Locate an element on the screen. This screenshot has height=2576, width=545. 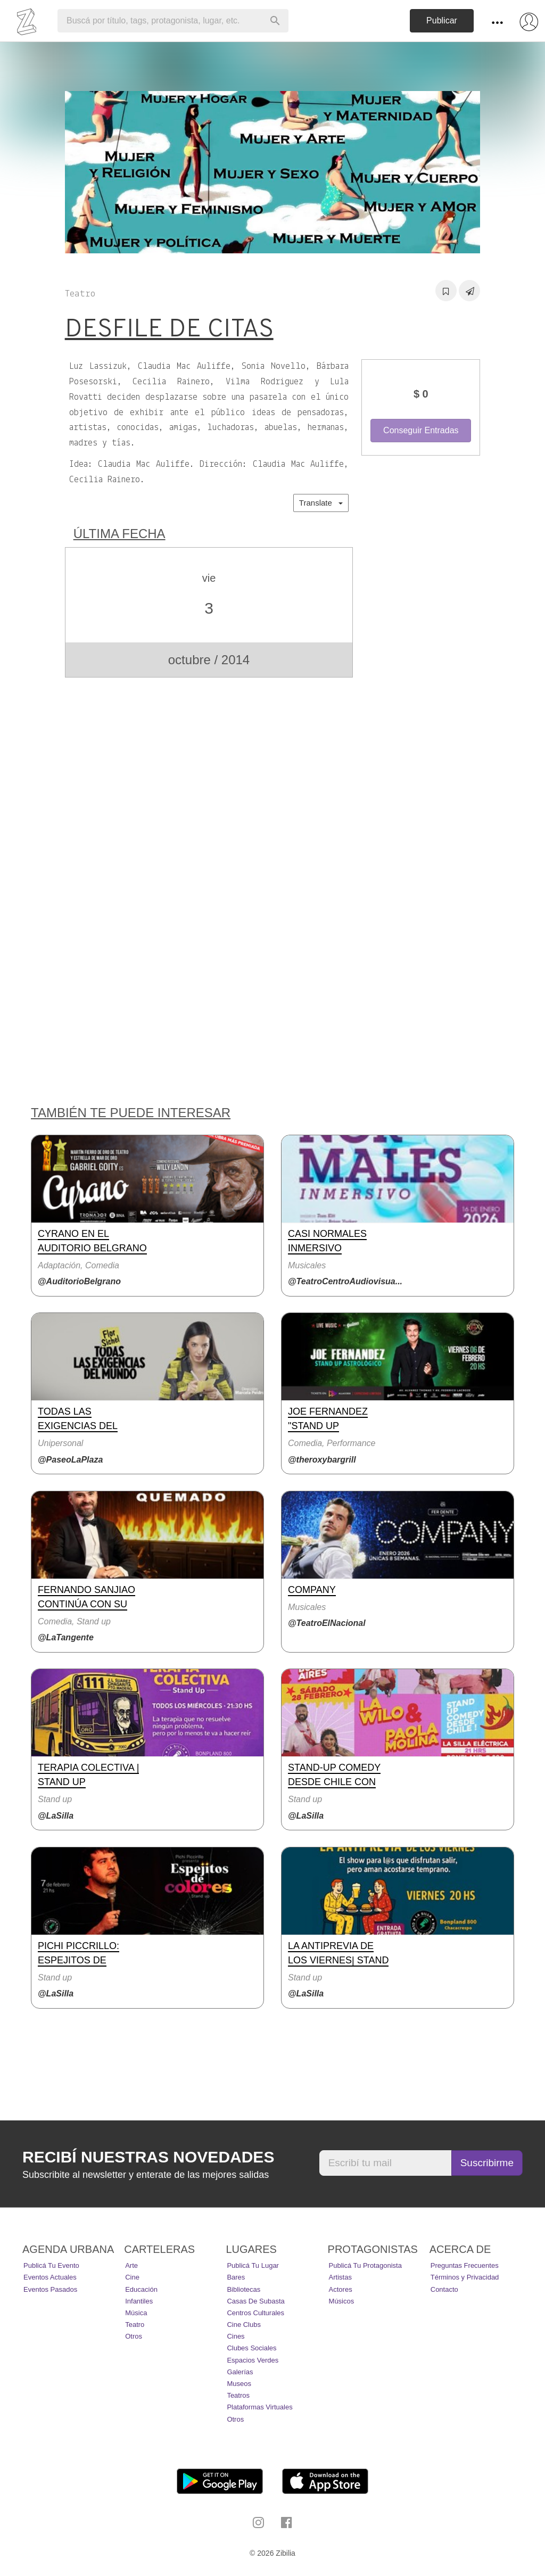
Recibí nuestras novedades is located at coordinates (148, 2157).